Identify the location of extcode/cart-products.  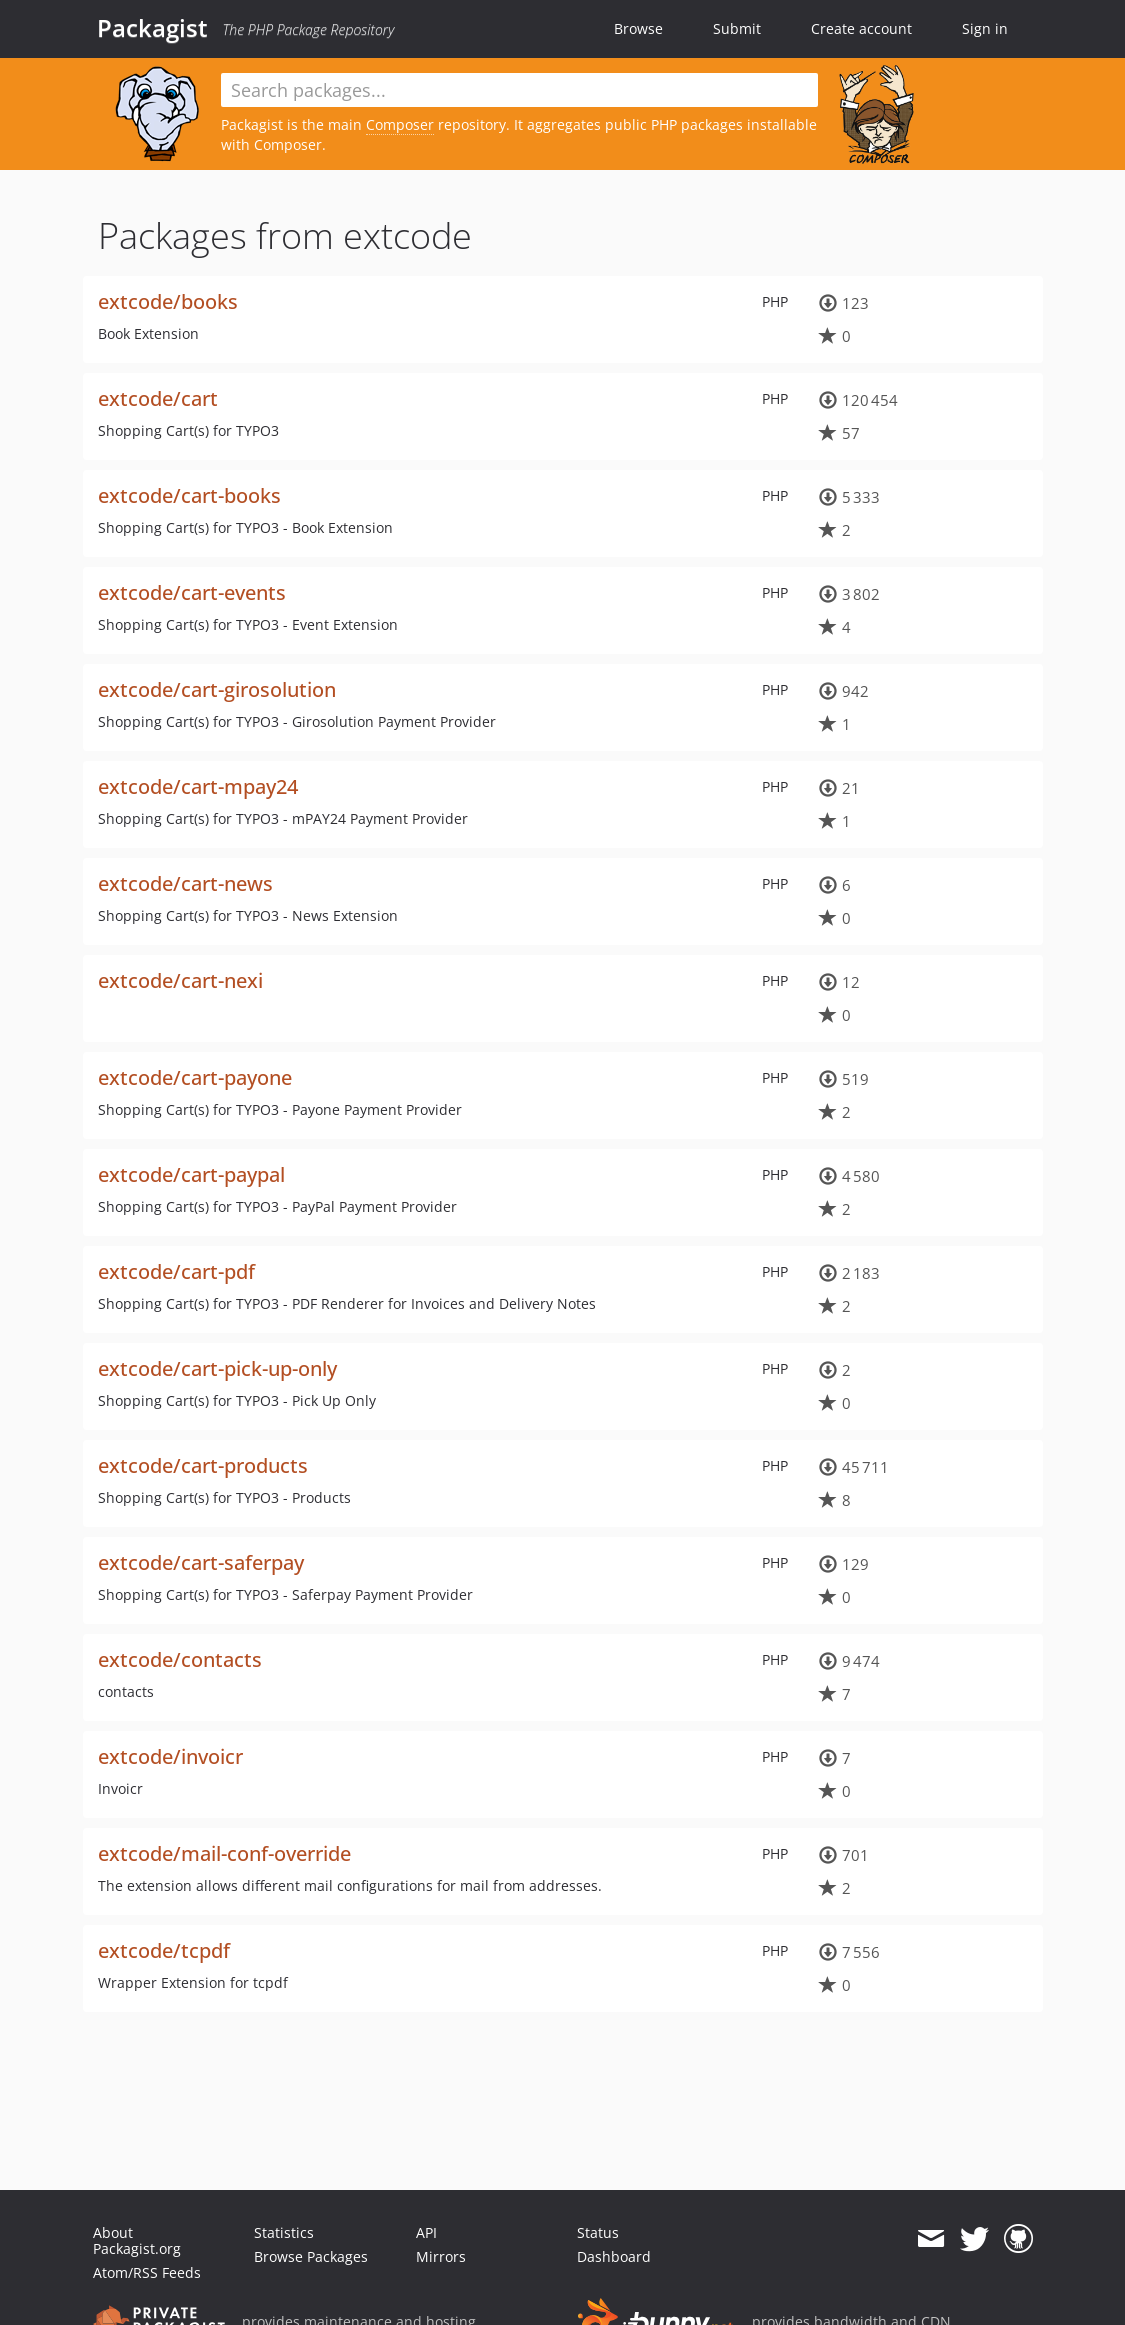
(203, 1465).